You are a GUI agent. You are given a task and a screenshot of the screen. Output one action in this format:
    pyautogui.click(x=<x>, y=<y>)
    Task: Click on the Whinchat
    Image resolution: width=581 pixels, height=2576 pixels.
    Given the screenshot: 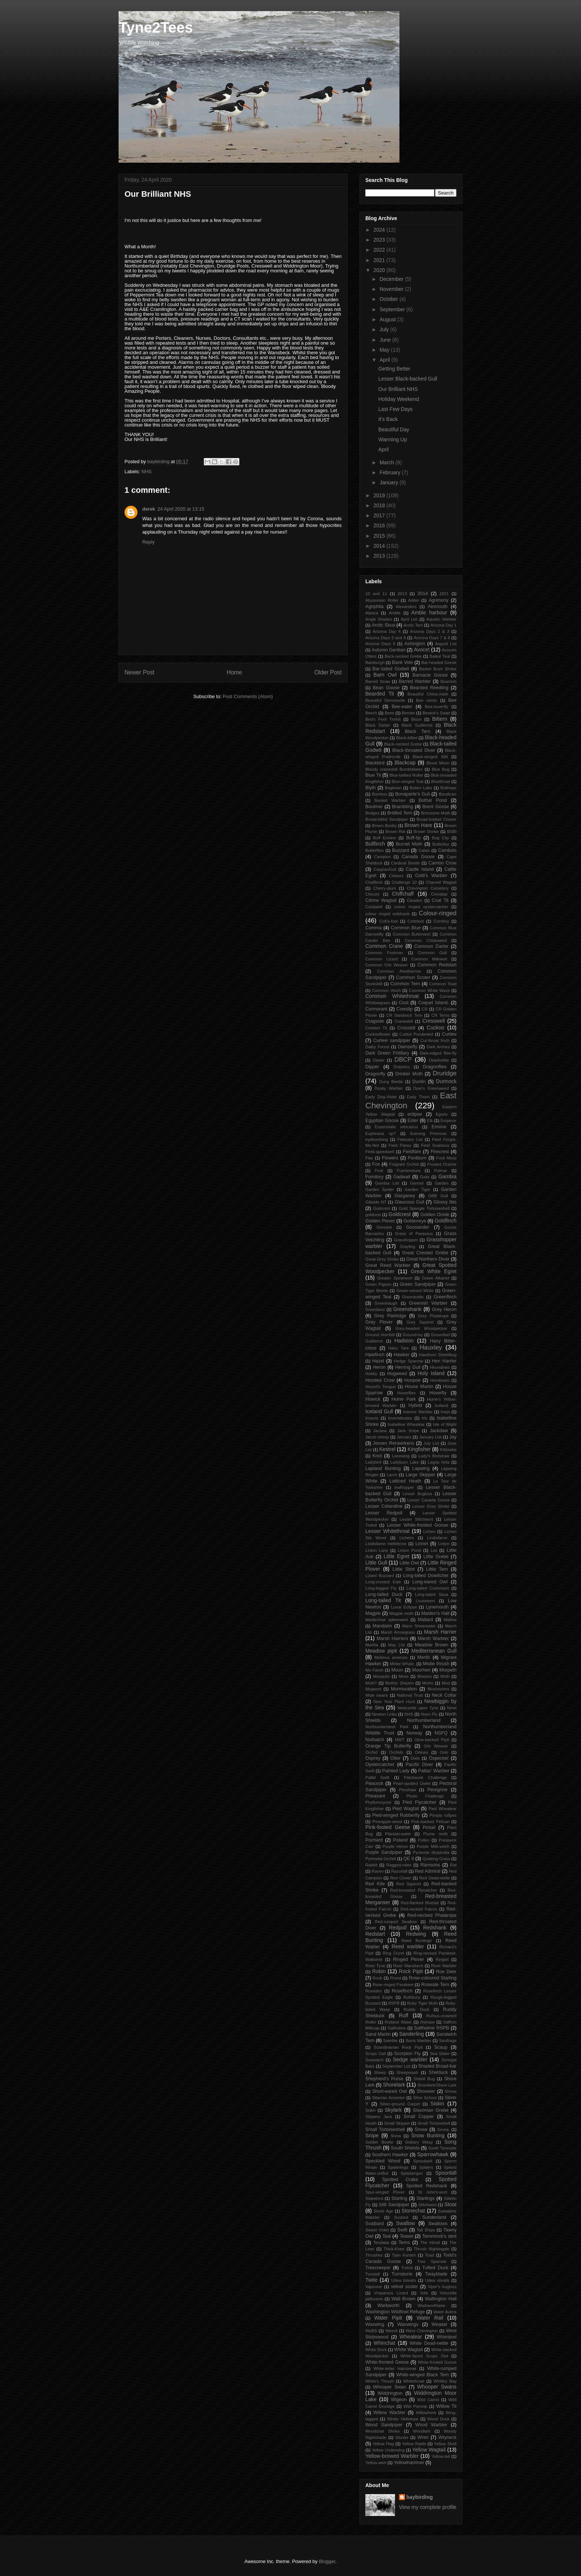 What is the action you would take?
    pyautogui.click(x=384, y=2343)
    